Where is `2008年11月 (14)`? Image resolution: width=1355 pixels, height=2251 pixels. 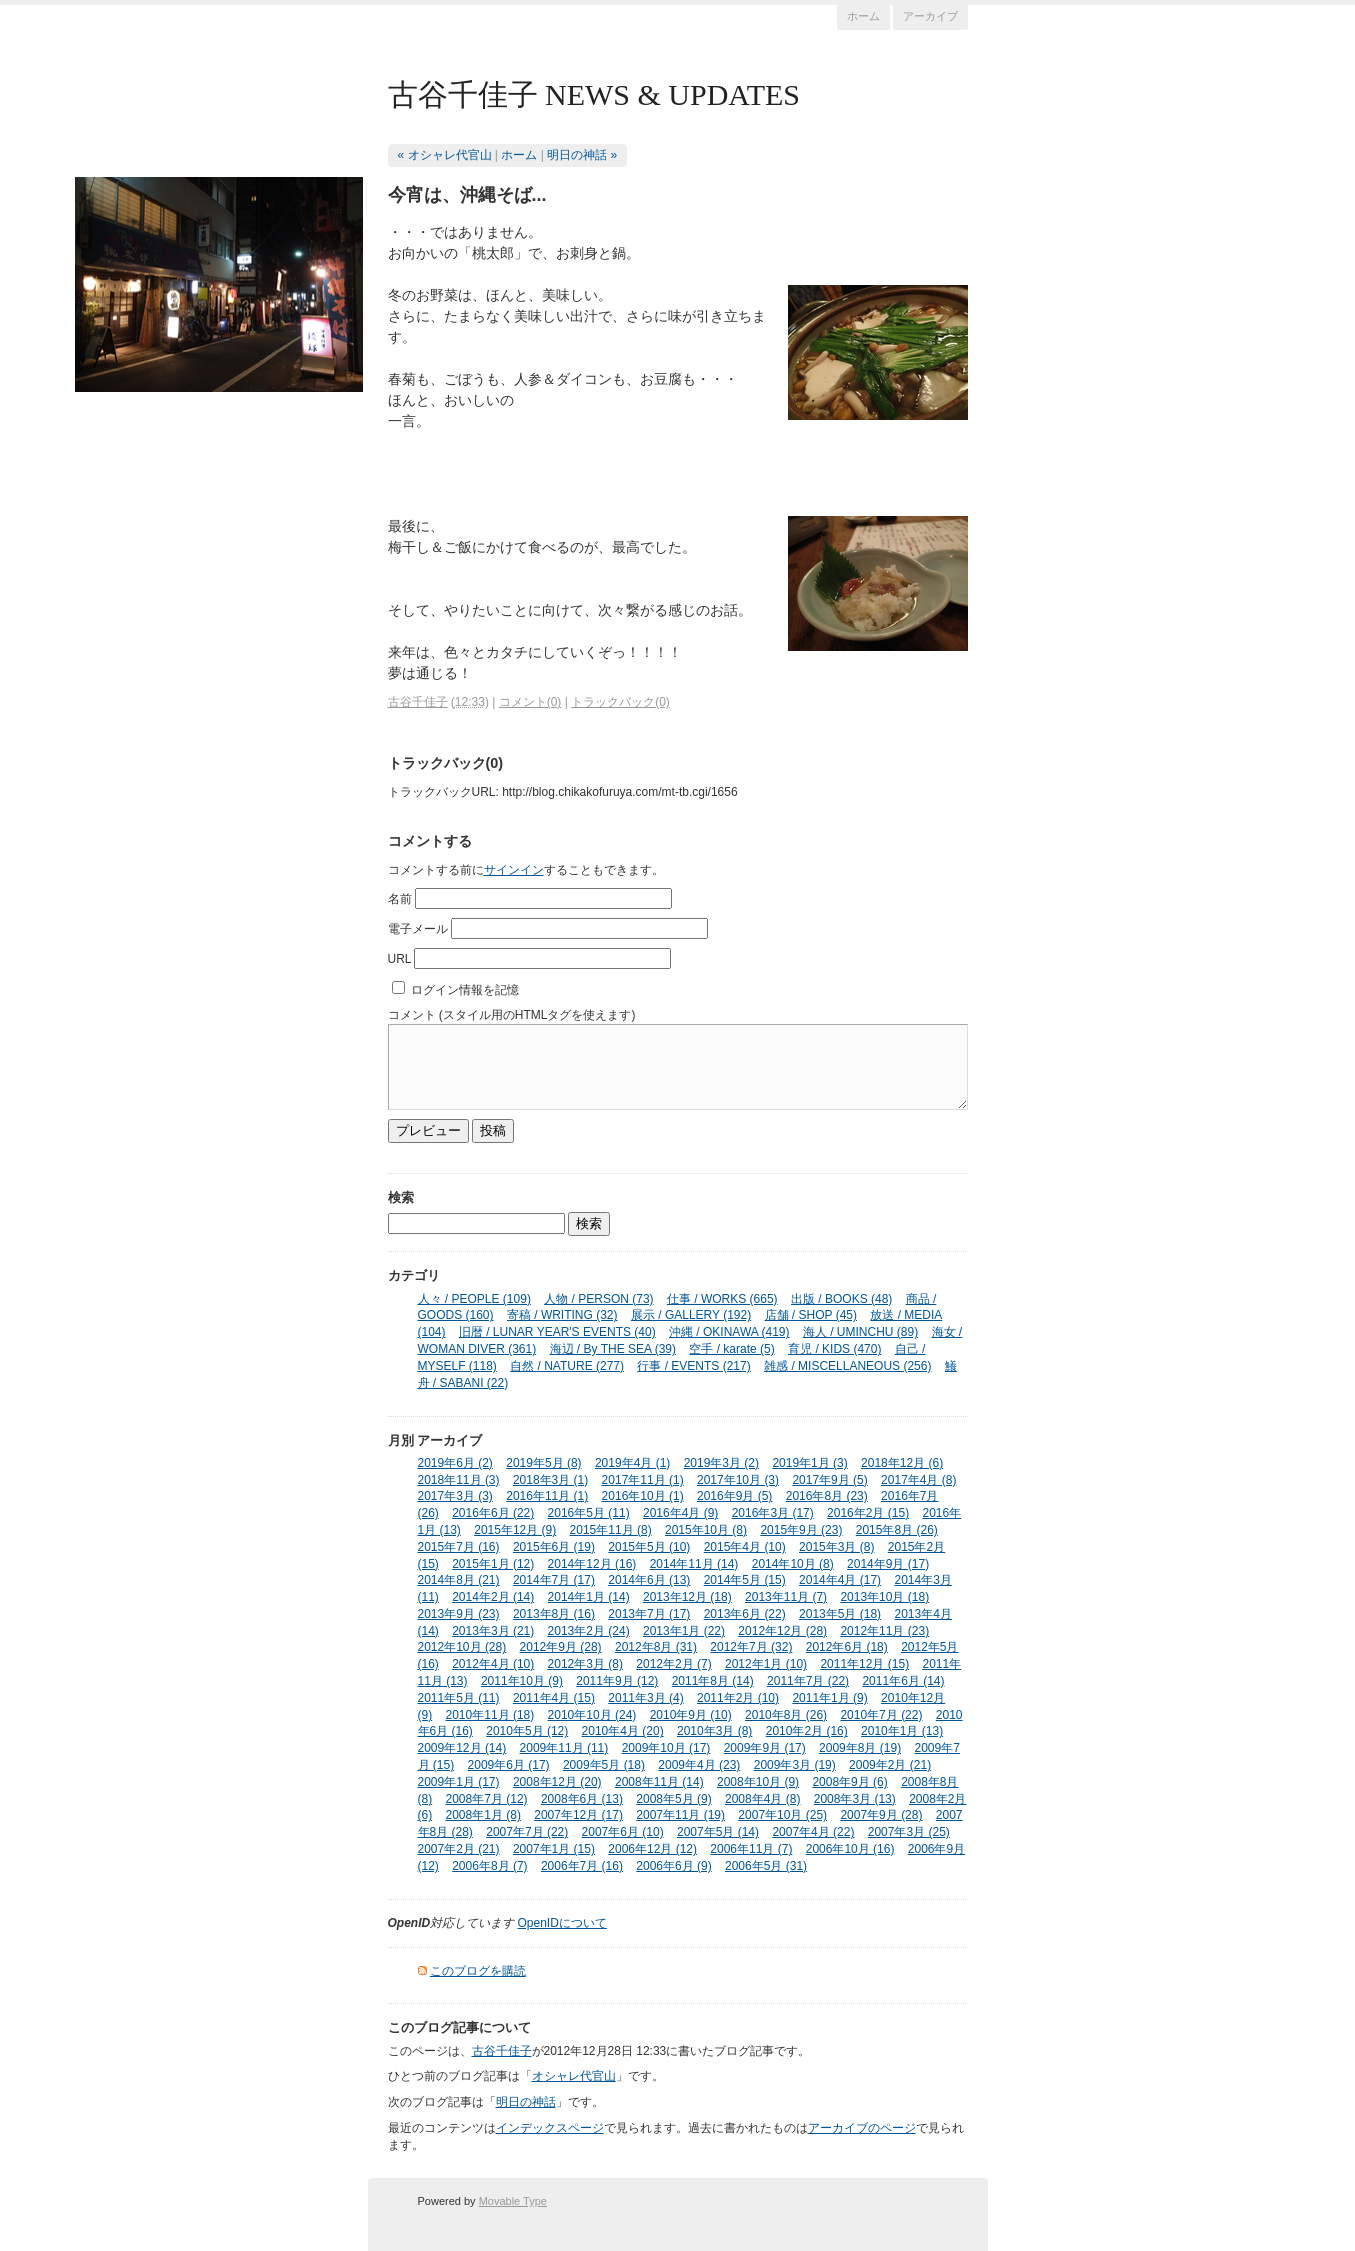
2008年11月 (14) is located at coordinates (659, 1782).